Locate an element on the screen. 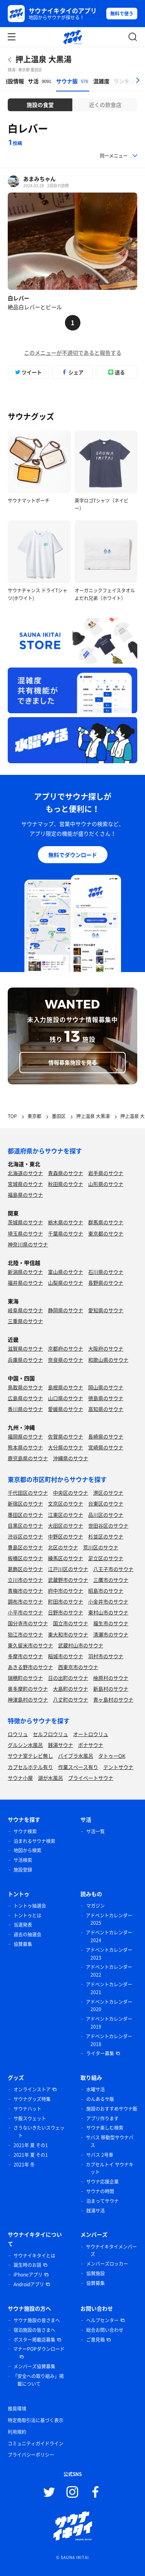 The image size is (145, 2576). 熊本県のサウナ is located at coordinates (25, 1447).